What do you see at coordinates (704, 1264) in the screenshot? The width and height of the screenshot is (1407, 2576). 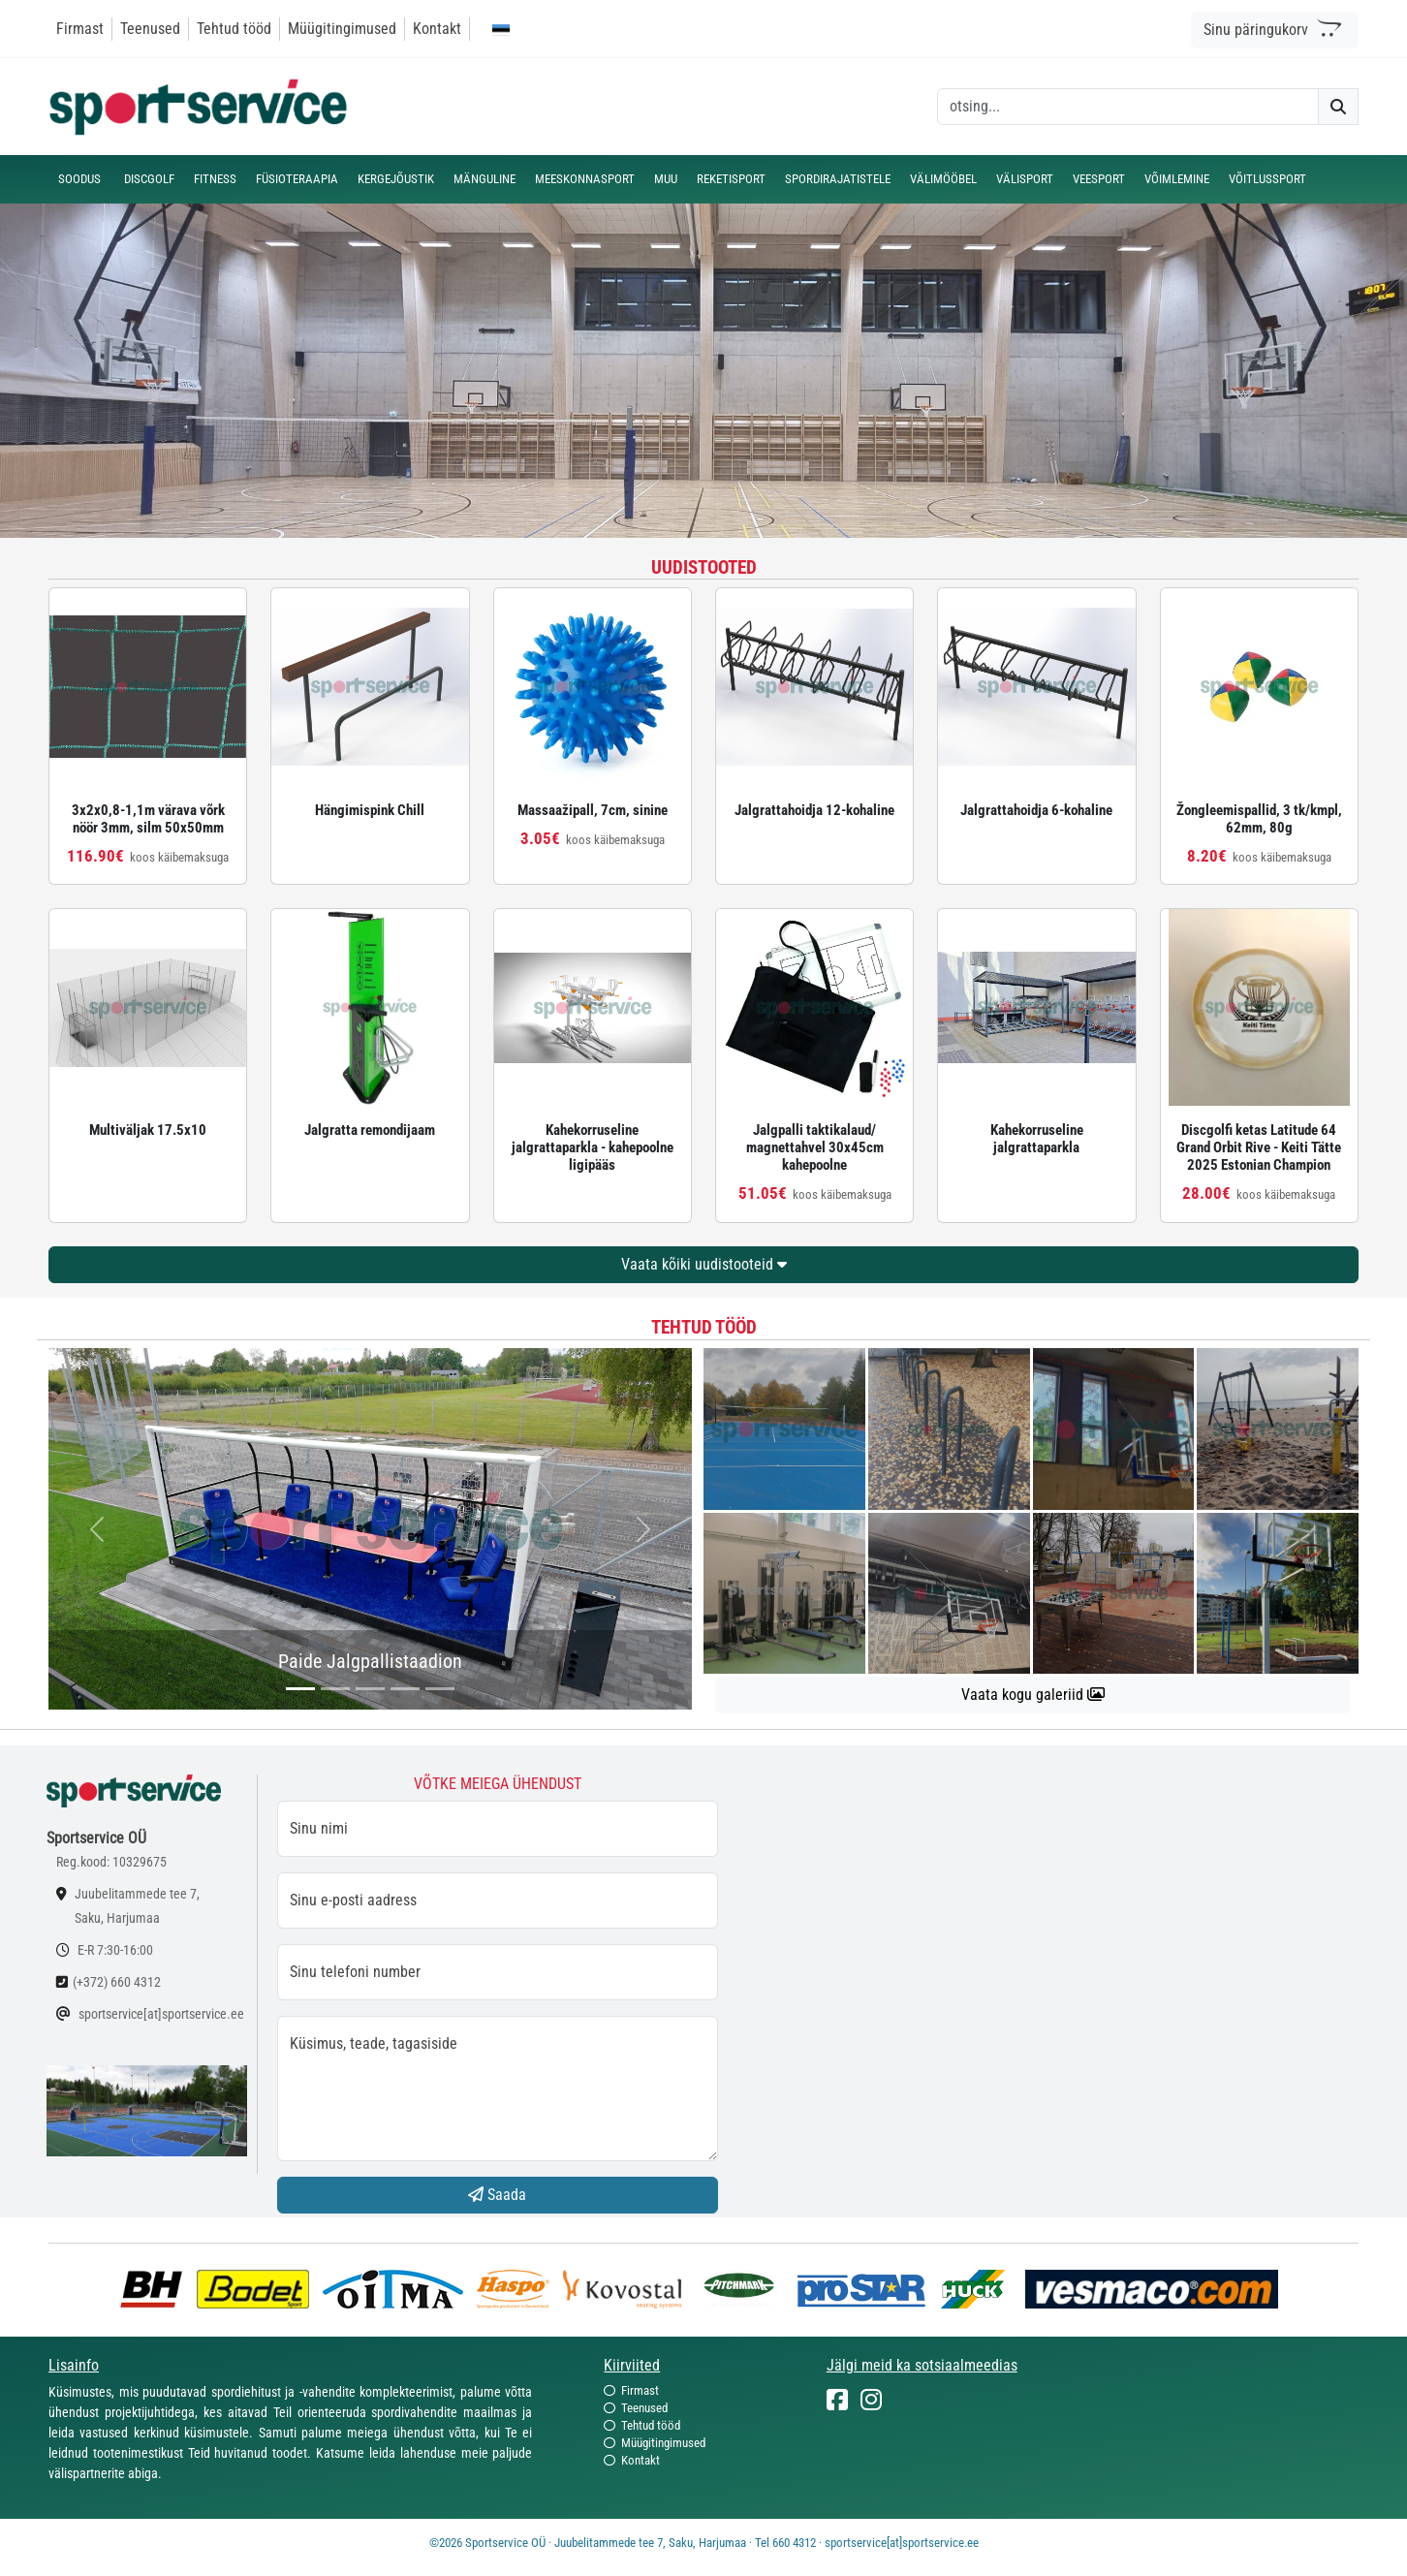 I see `Vaata kõiki uudistooteid` at bounding box center [704, 1264].